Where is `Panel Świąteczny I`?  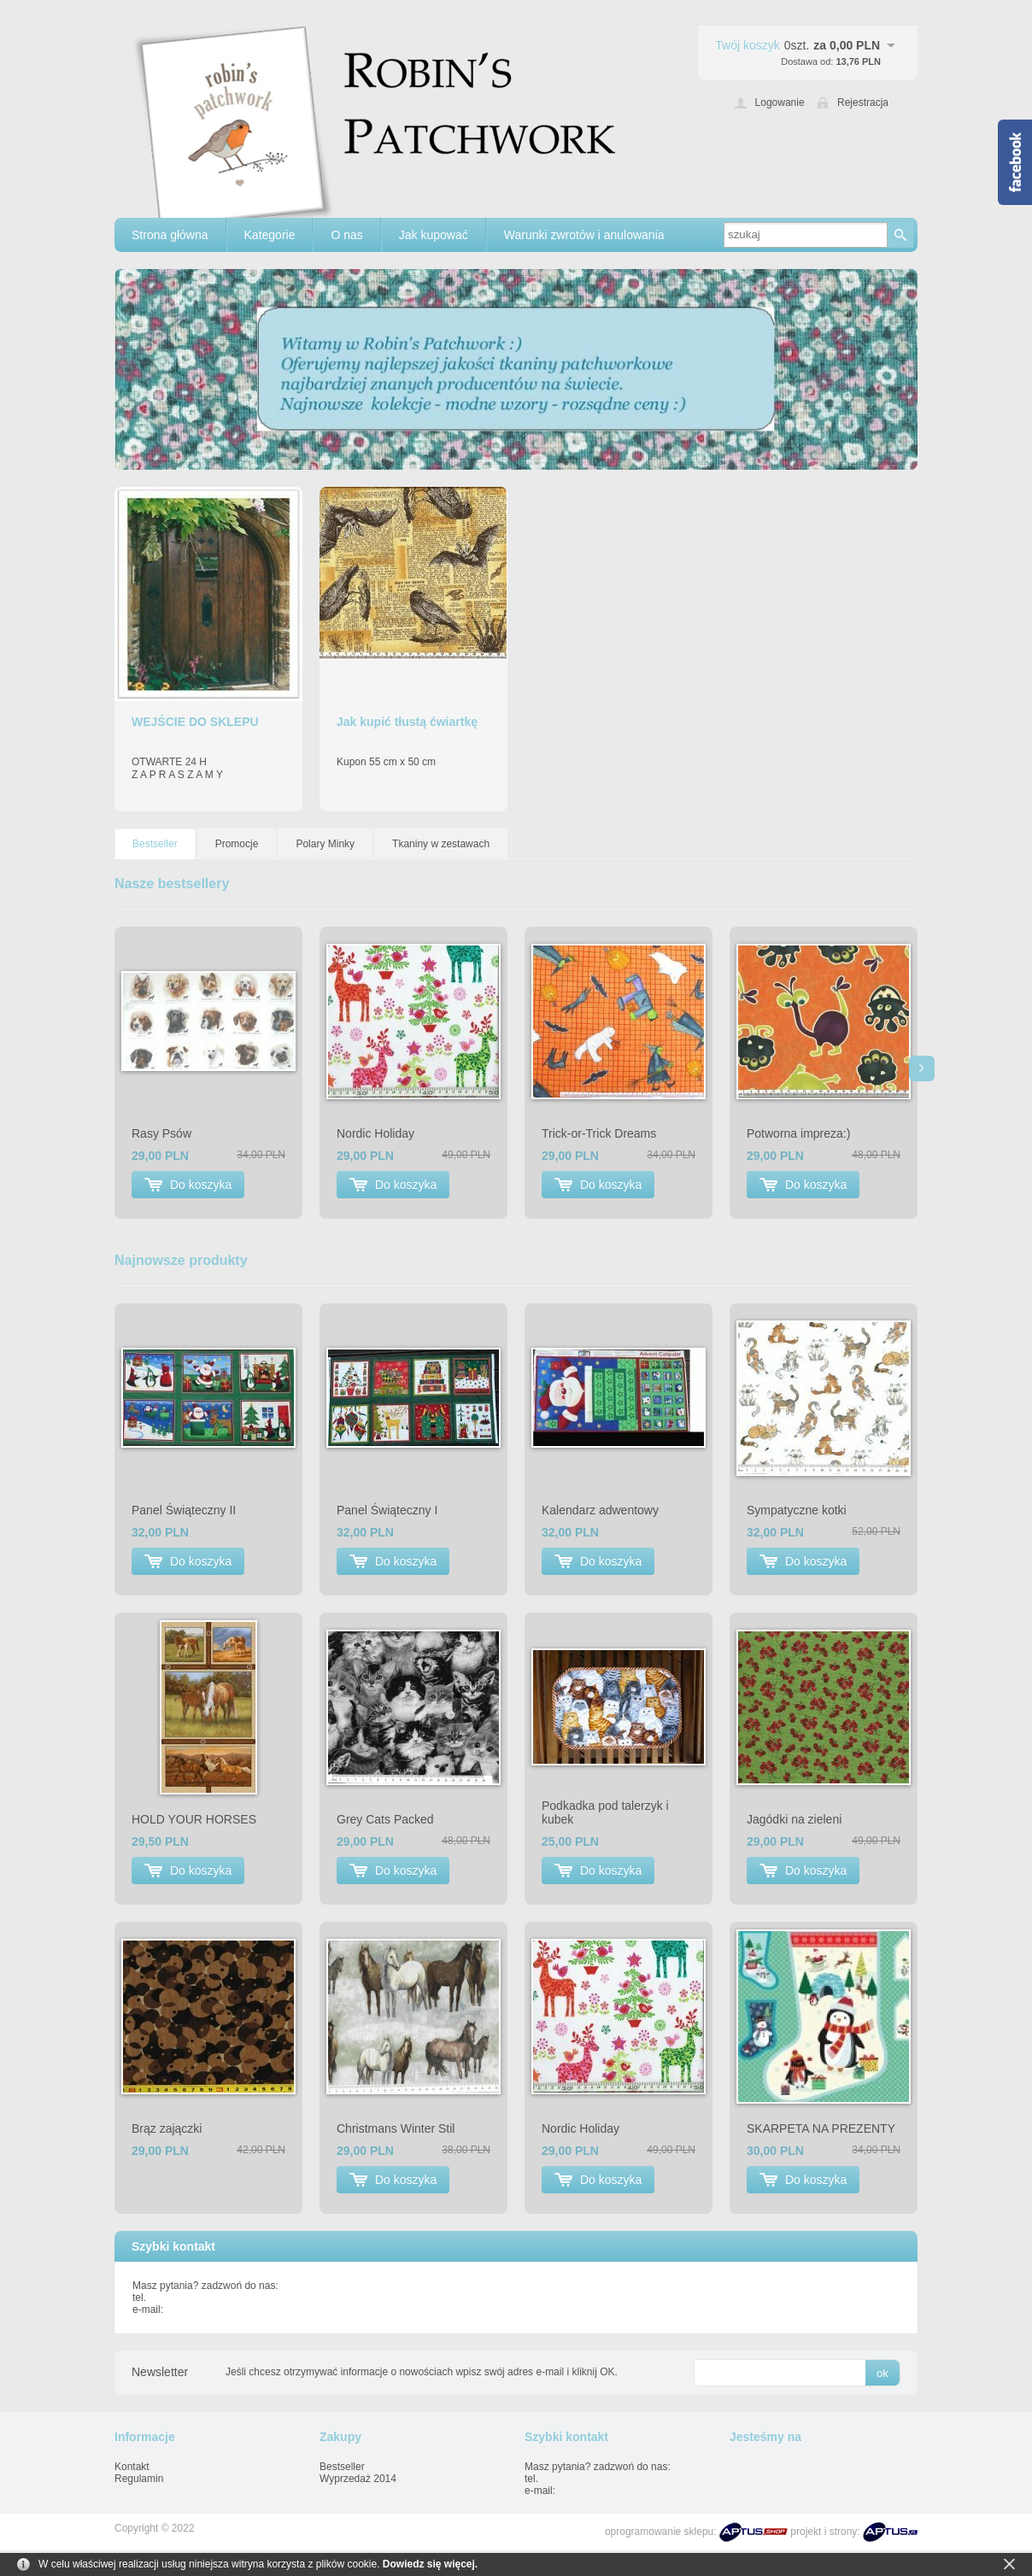 Panel Świąteczny I is located at coordinates (387, 1510).